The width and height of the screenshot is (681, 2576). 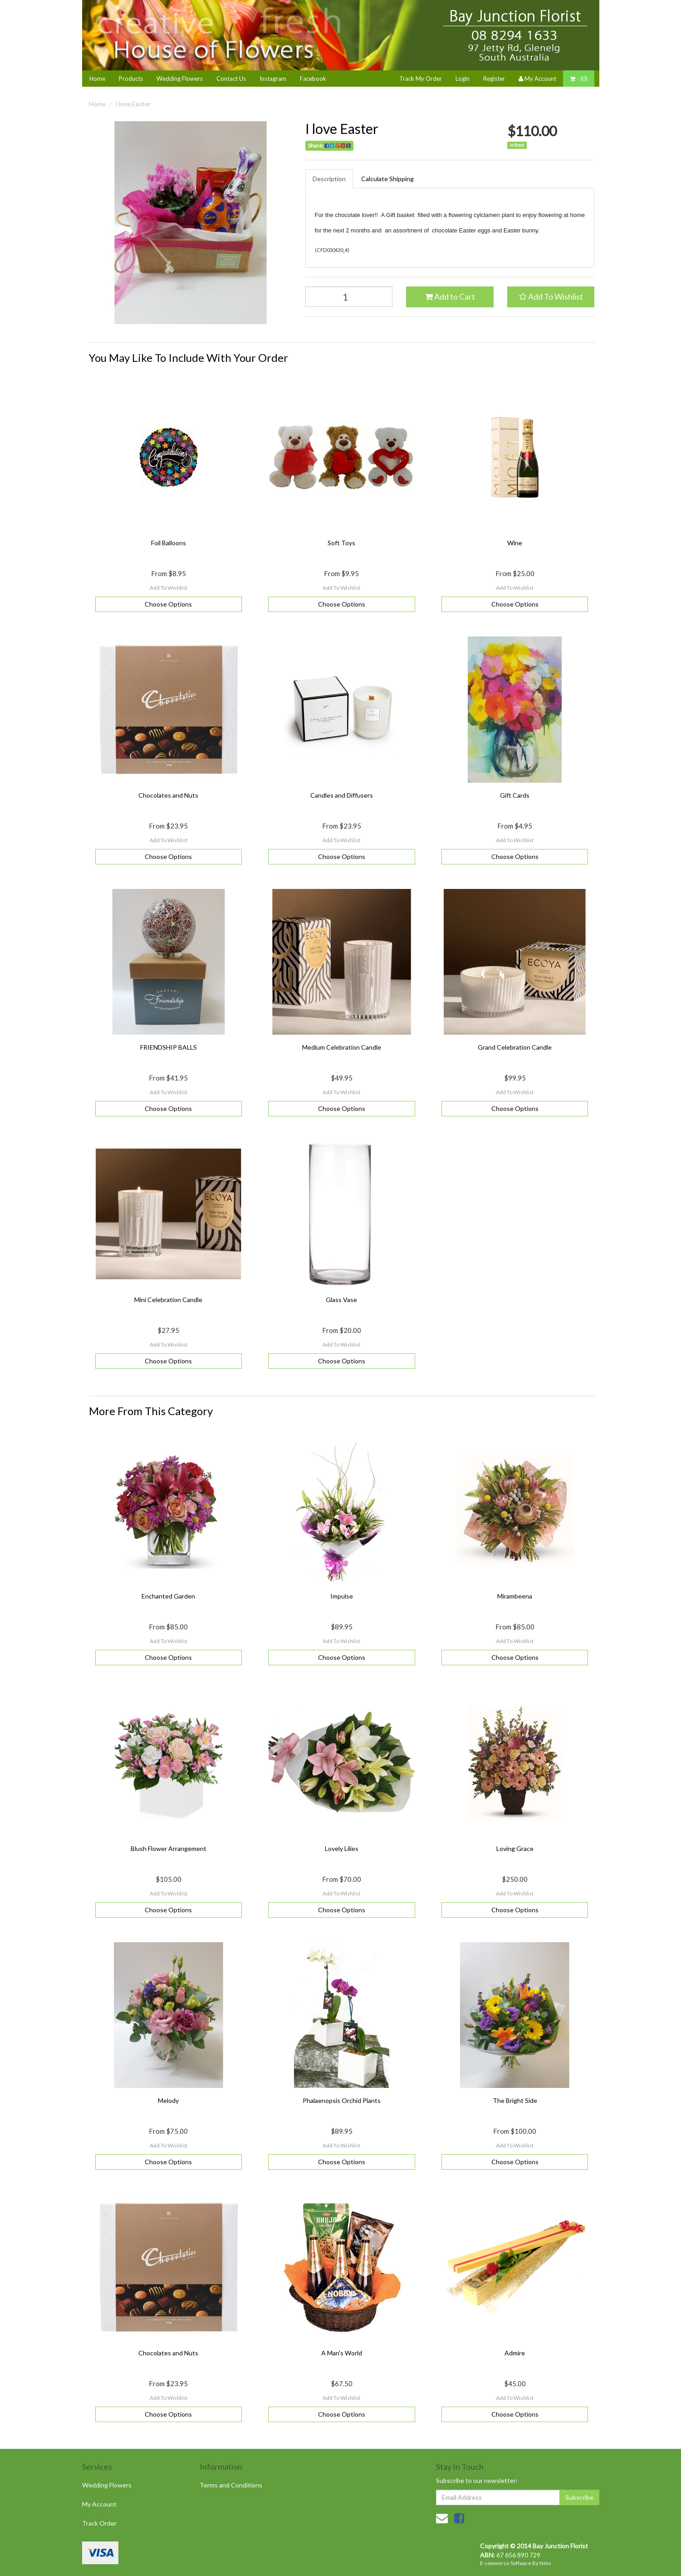 What do you see at coordinates (515, 1848) in the screenshot?
I see `Loving Grace` at bounding box center [515, 1848].